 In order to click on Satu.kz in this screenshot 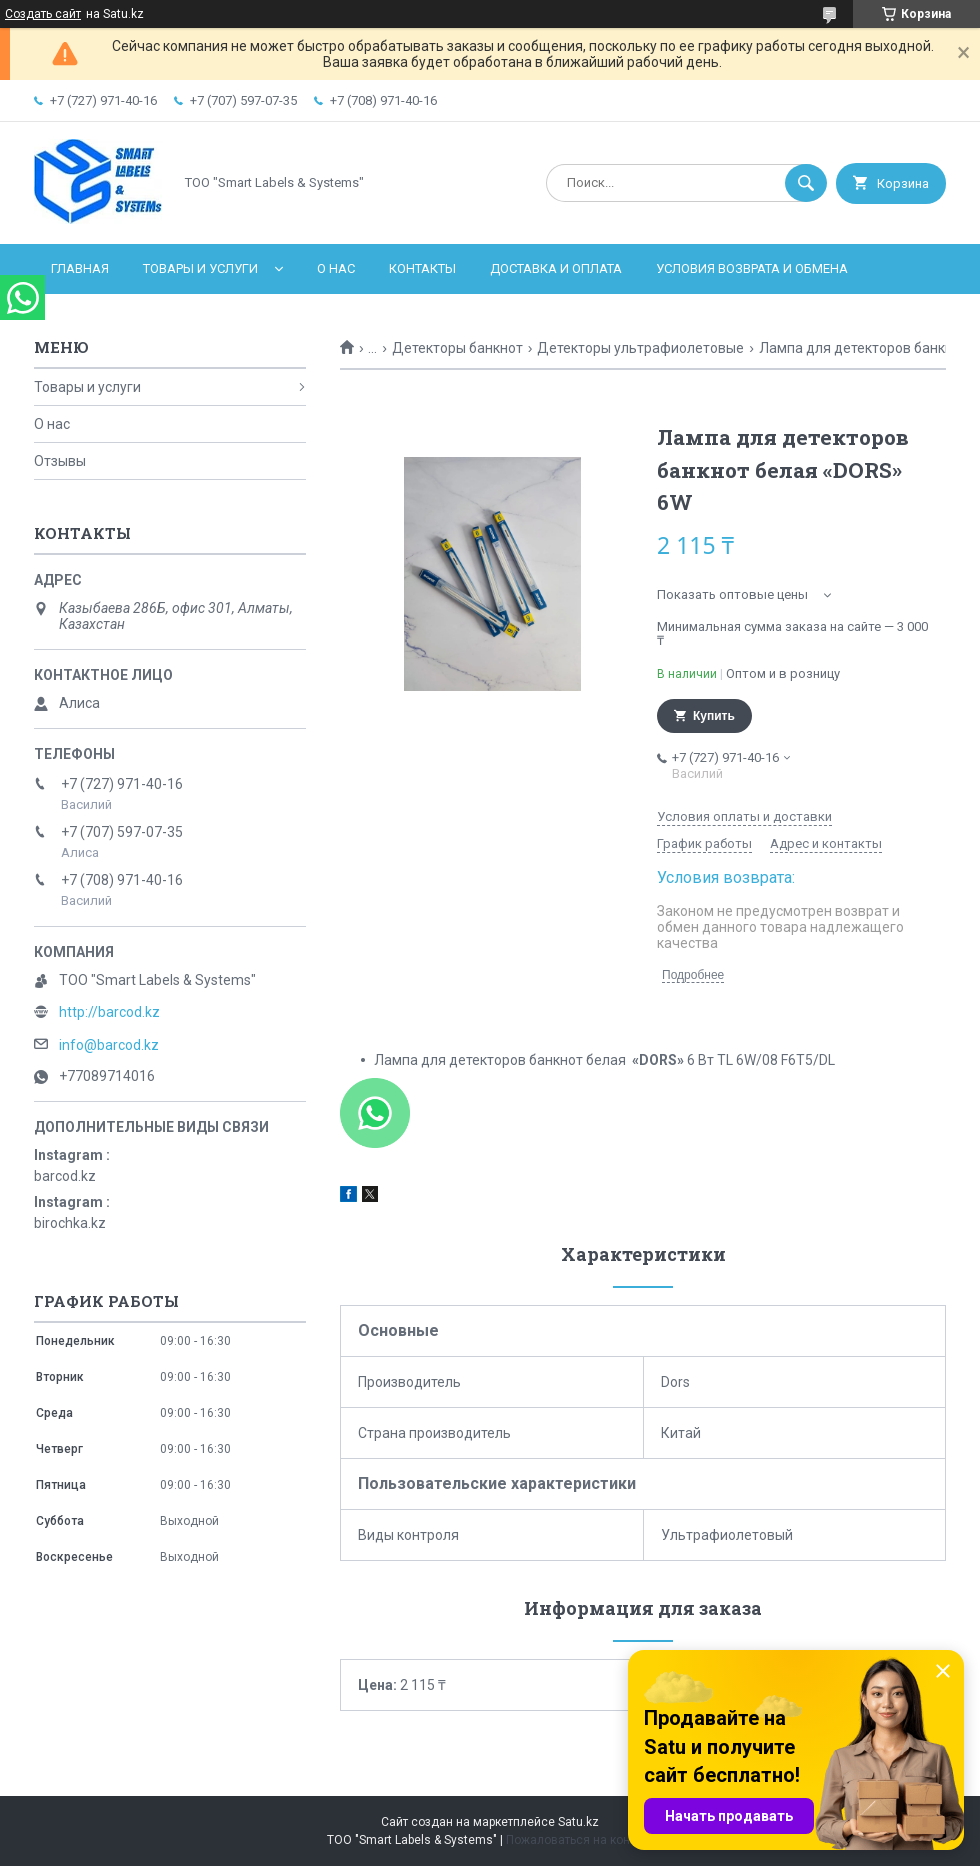, I will do `click(578, 1822)`.